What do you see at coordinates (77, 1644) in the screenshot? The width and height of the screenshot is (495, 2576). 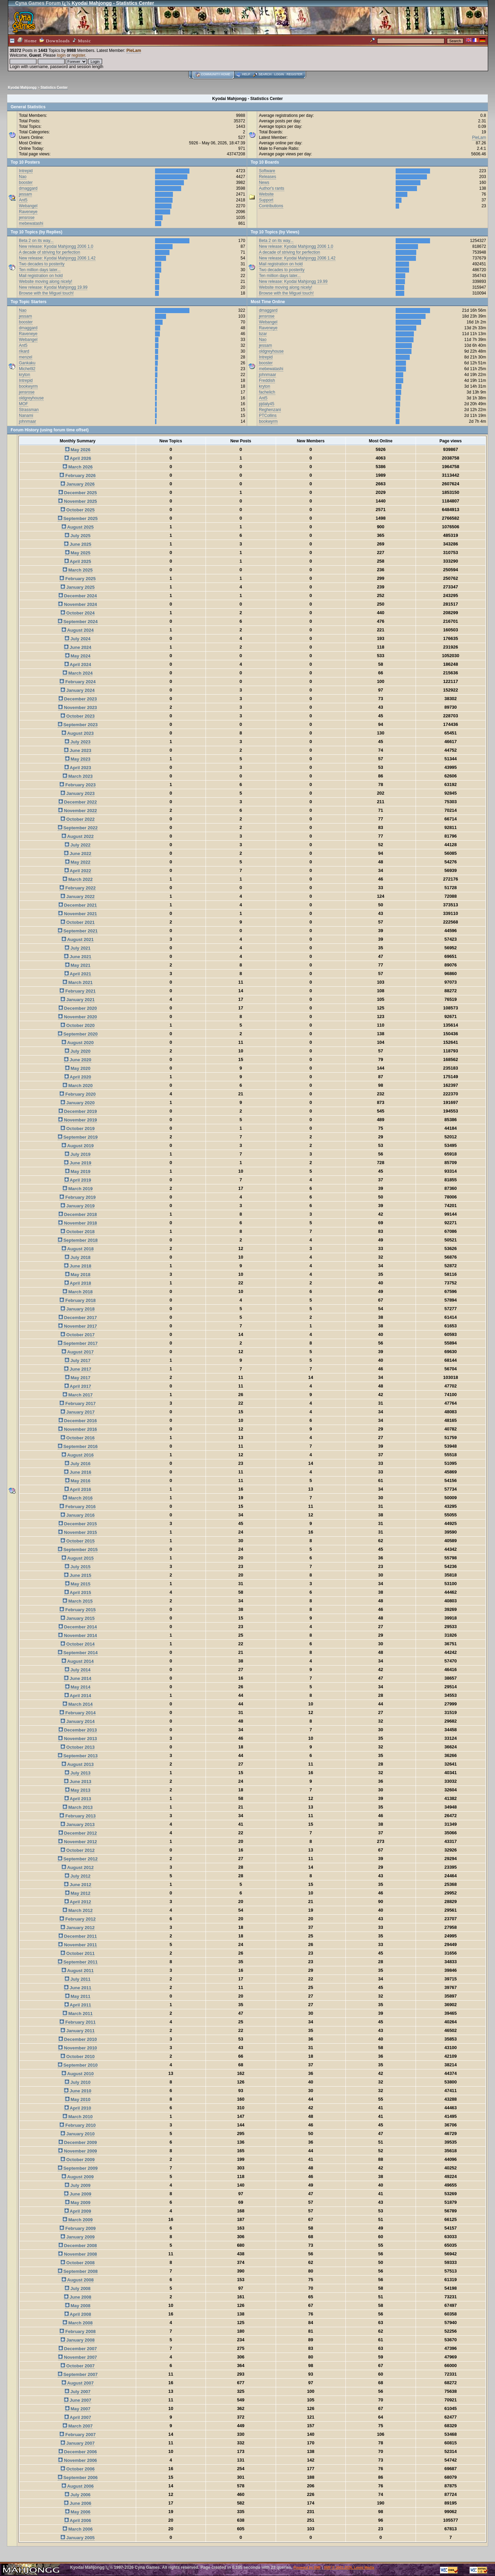 I see `October 2014` at bounding box center [77, 1644].